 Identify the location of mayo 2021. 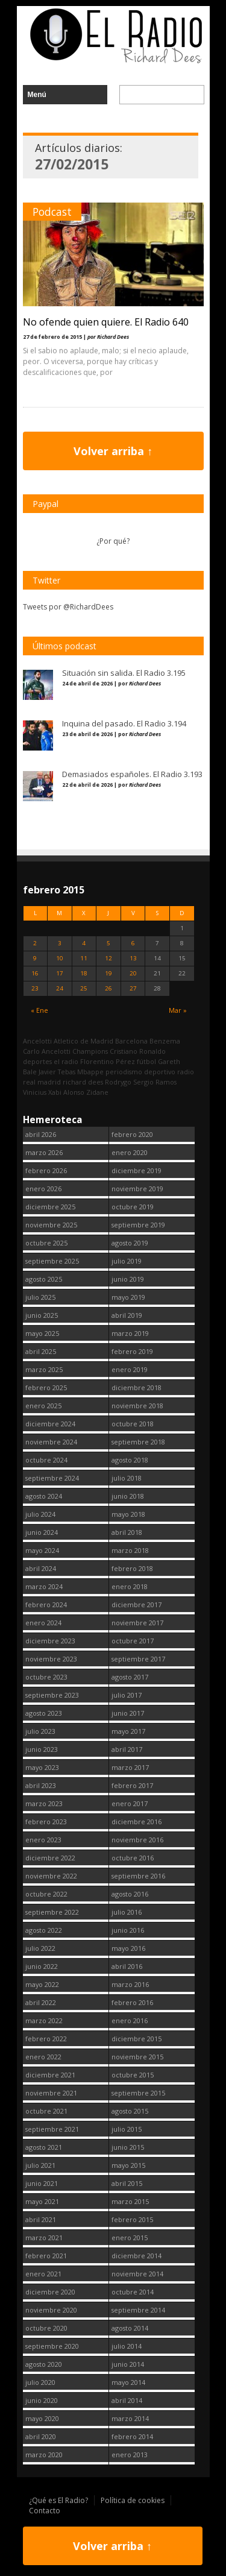
(42, 2201).